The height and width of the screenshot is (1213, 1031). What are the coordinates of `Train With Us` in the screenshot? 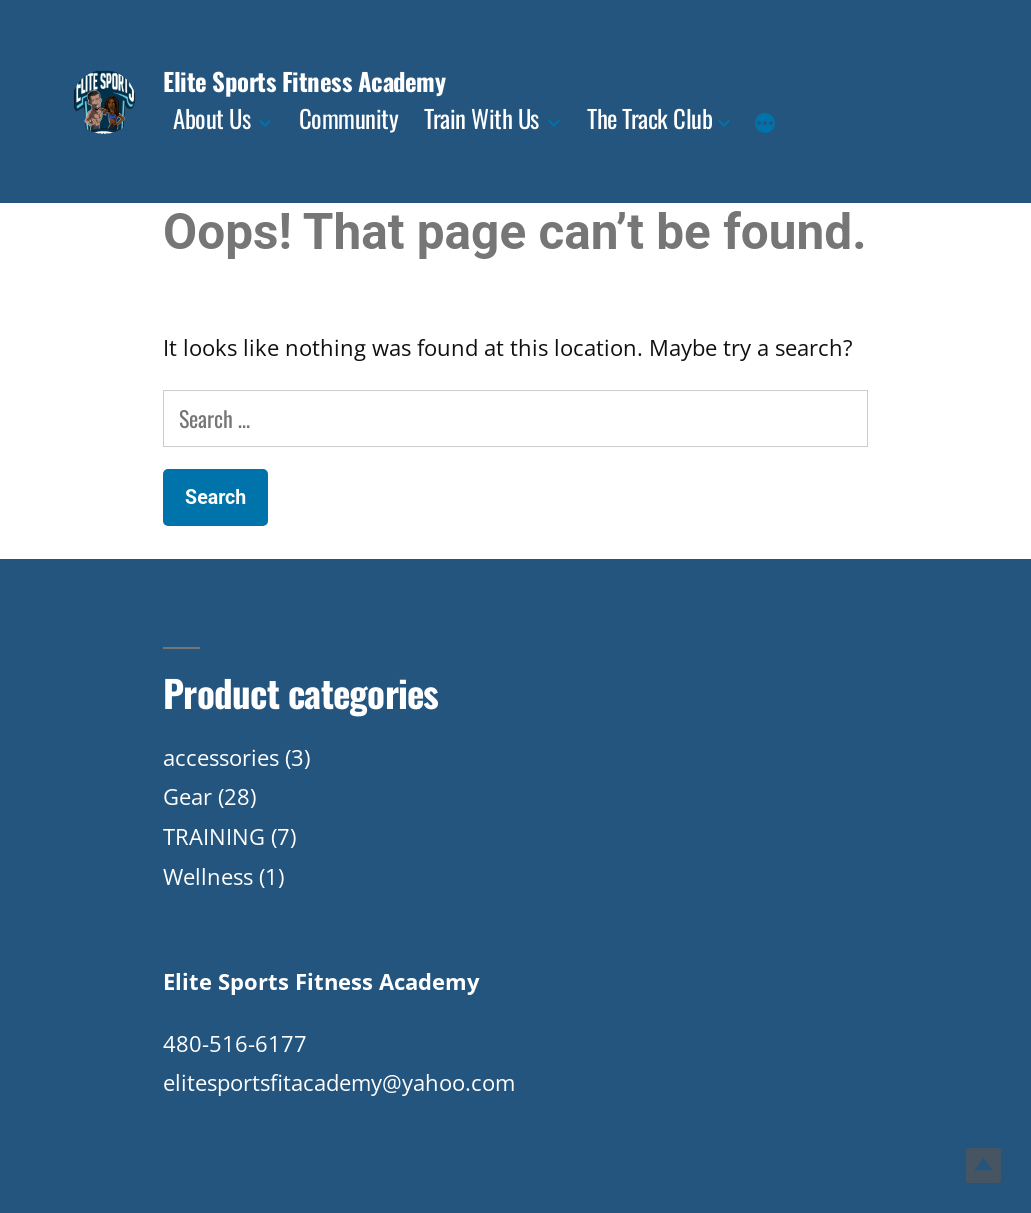 It's located at (481, 117).